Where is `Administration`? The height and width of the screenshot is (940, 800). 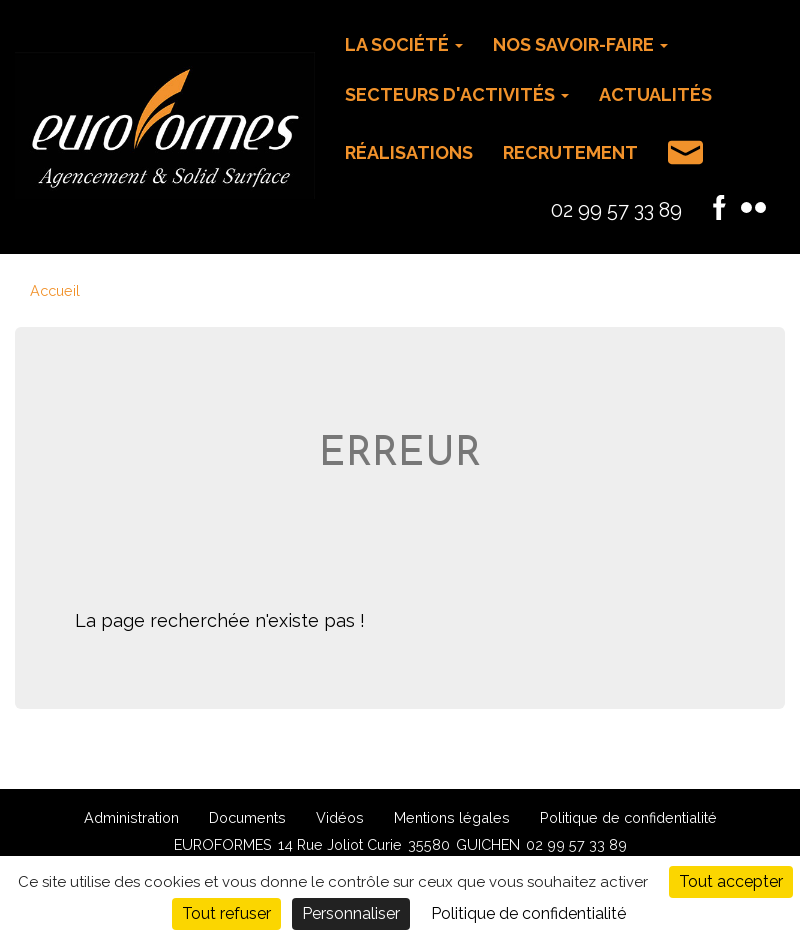
Administration is located at coordinates (131, 817).